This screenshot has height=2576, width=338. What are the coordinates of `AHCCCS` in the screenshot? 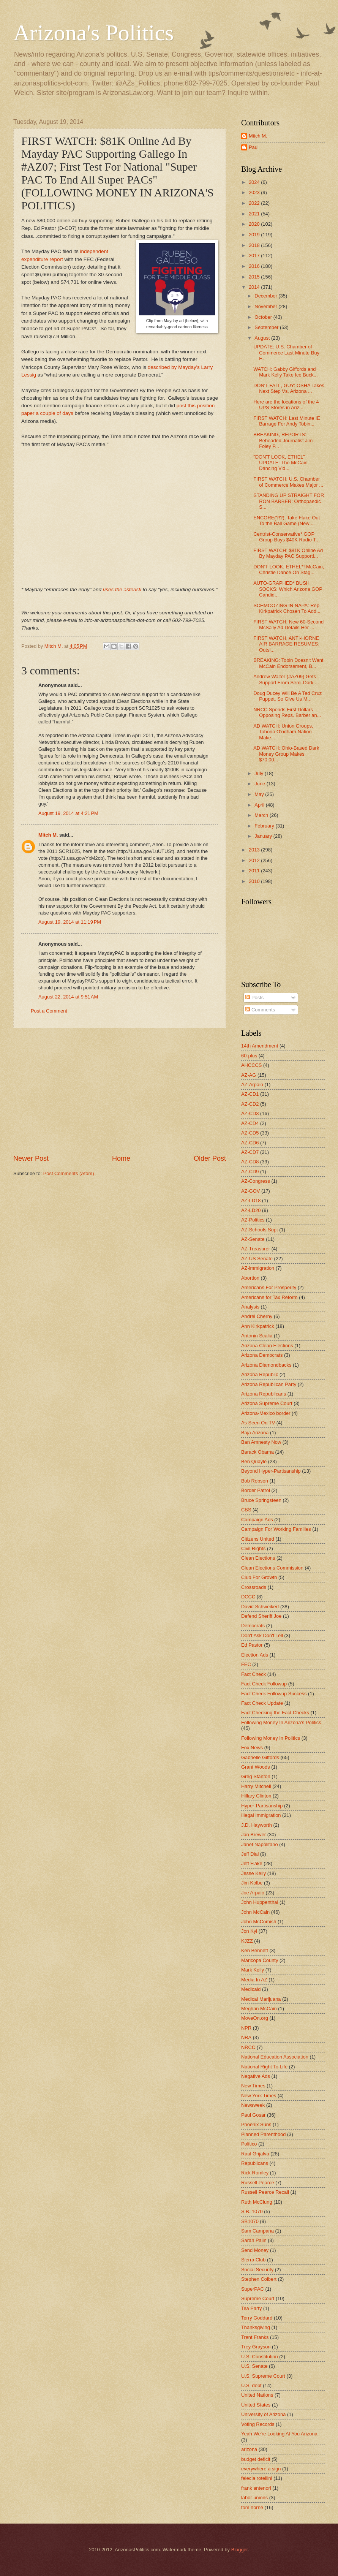 It's located at (251, 1065).